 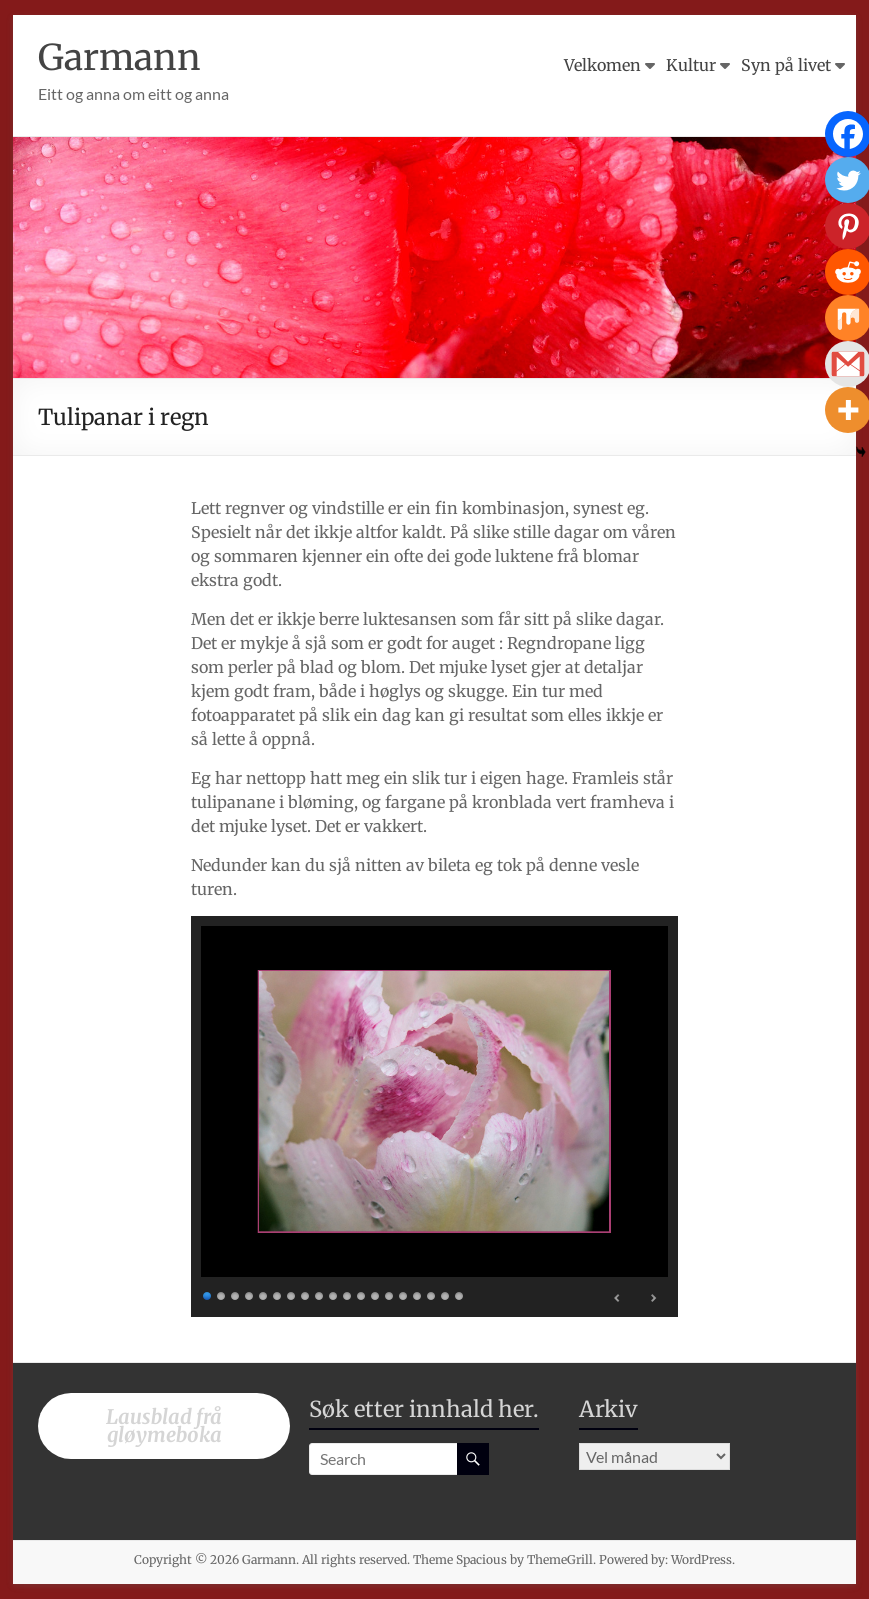 I want to click on Velkomen, so click(x=602, y=65).